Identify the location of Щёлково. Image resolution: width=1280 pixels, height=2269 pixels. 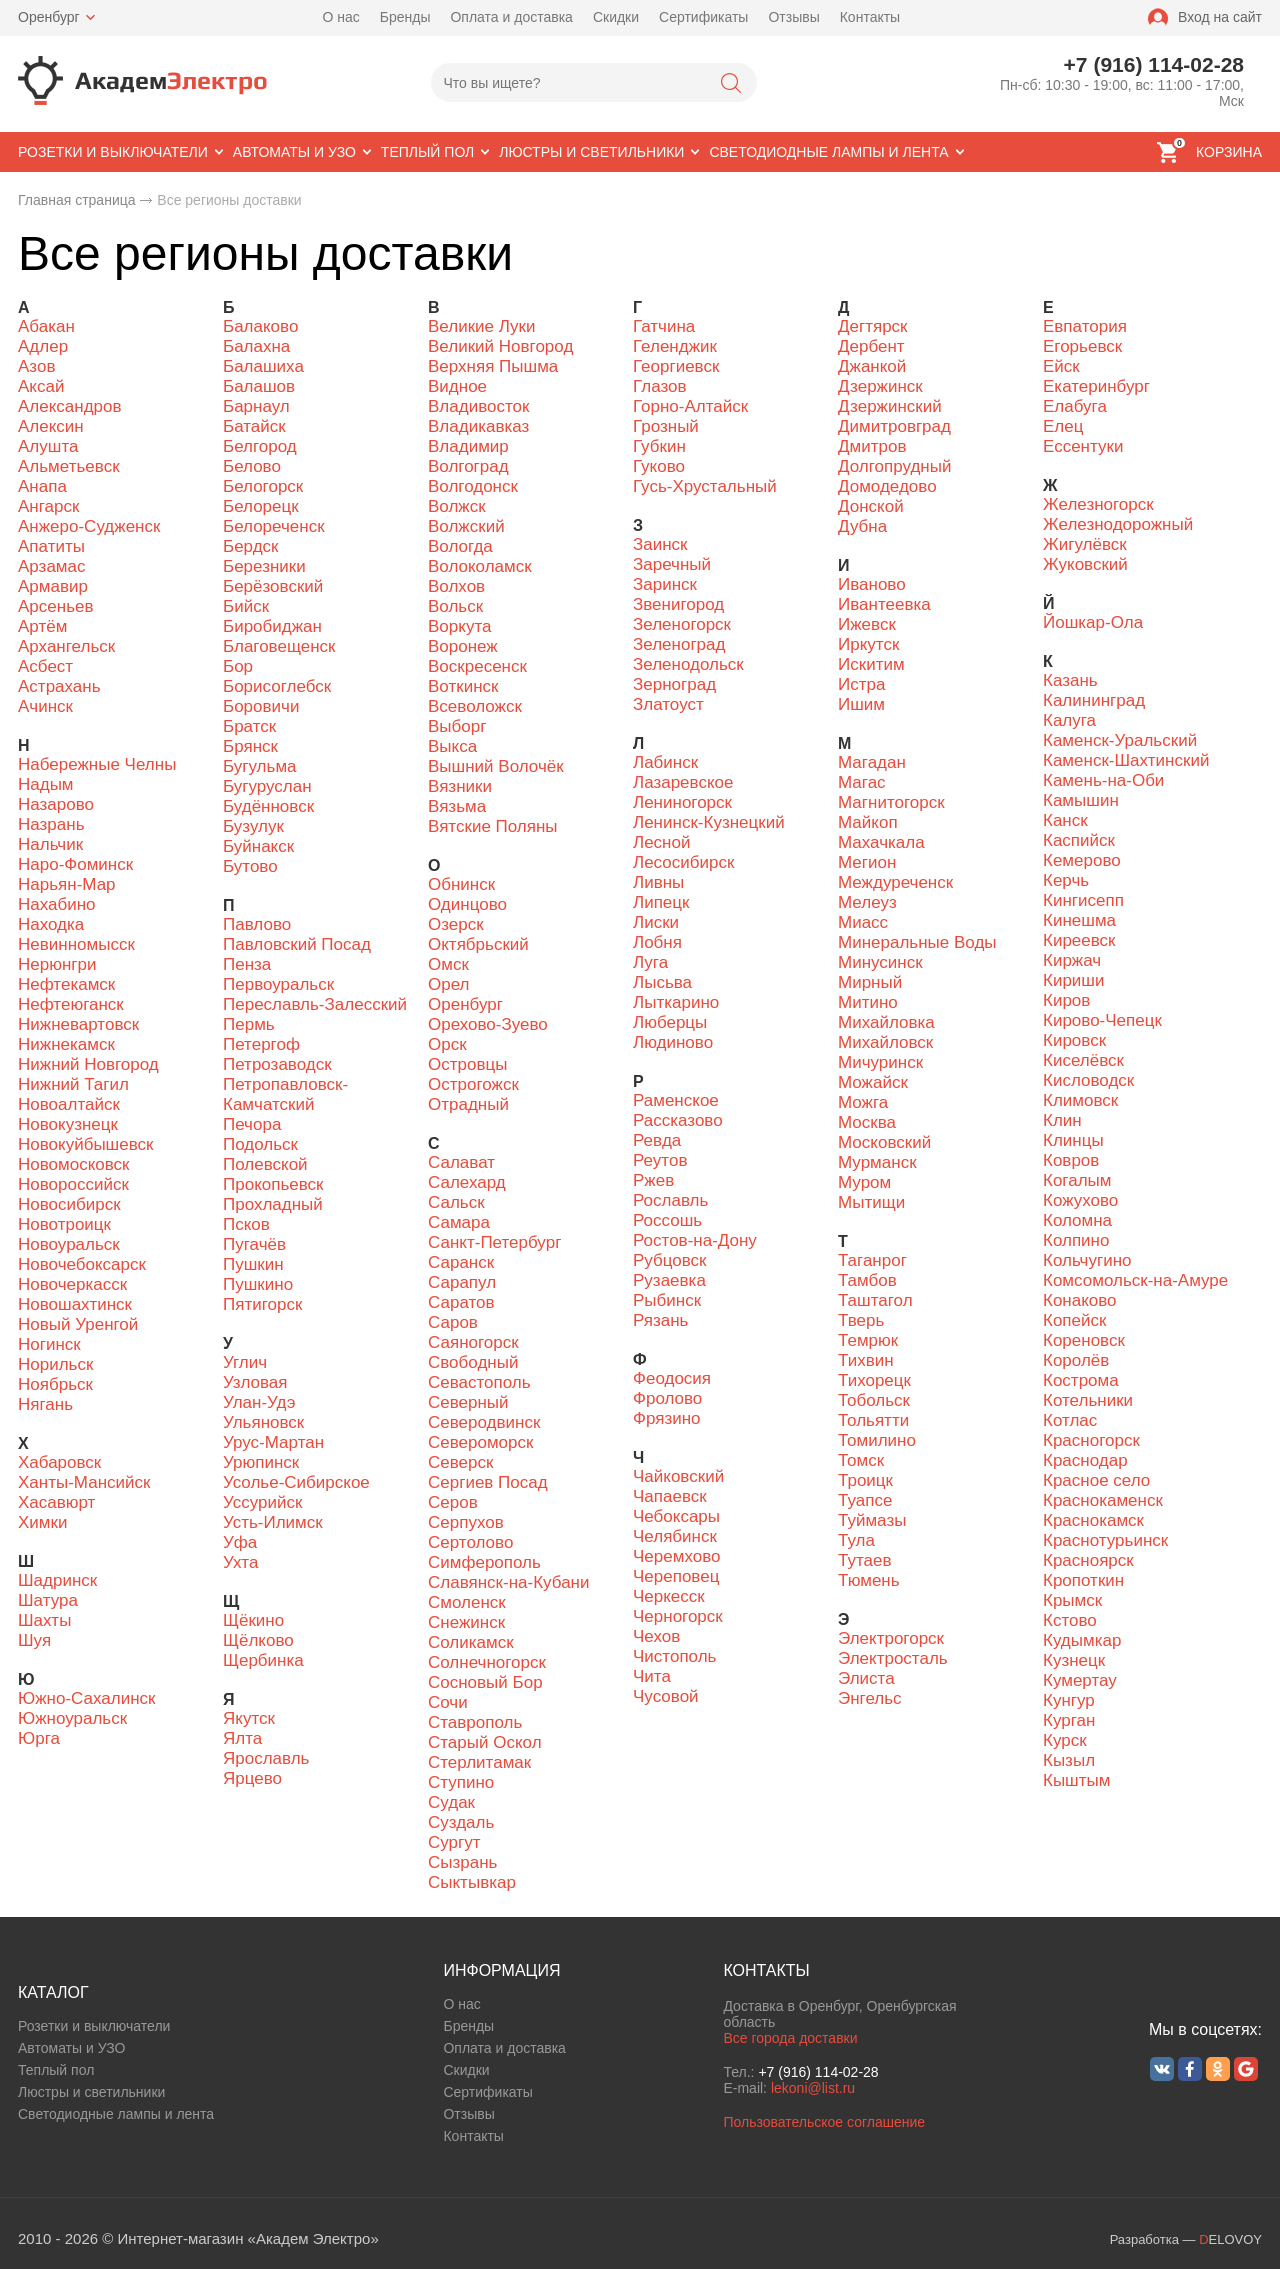
(258, 1640).